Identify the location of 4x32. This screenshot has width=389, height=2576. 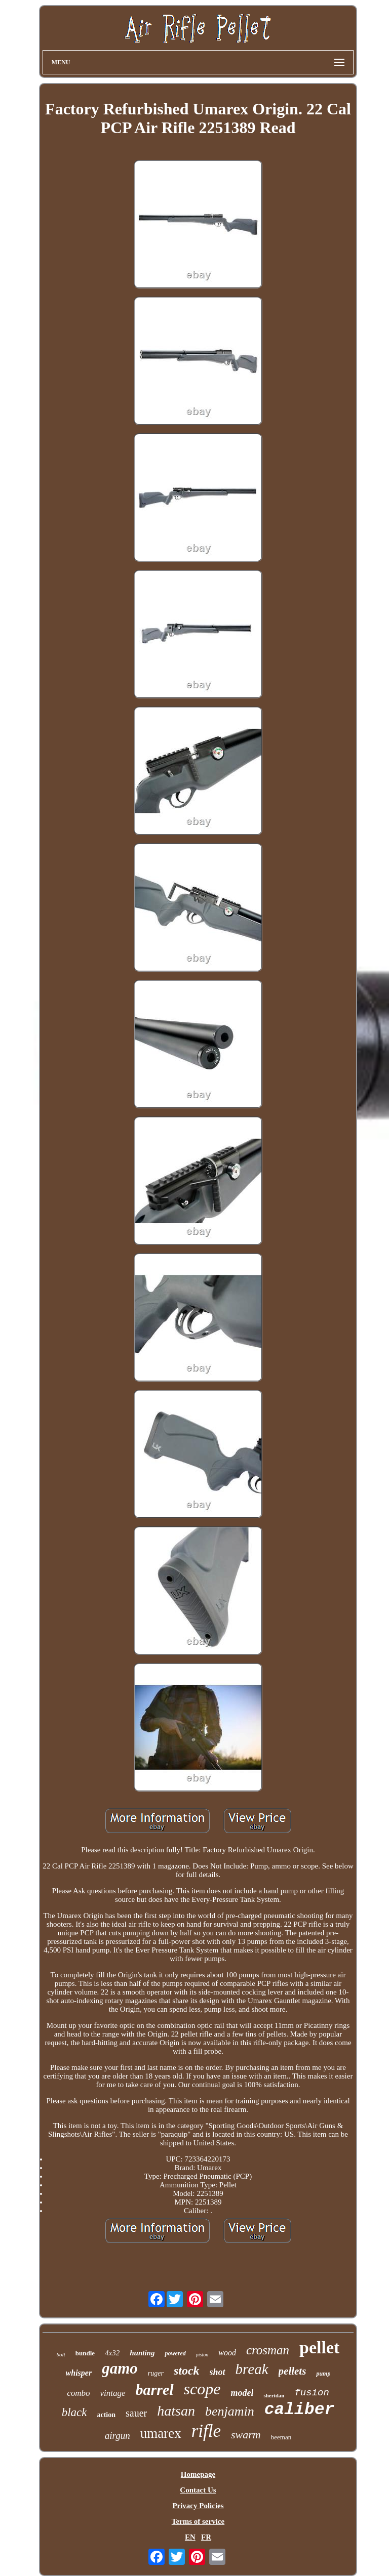
(112, 2353).